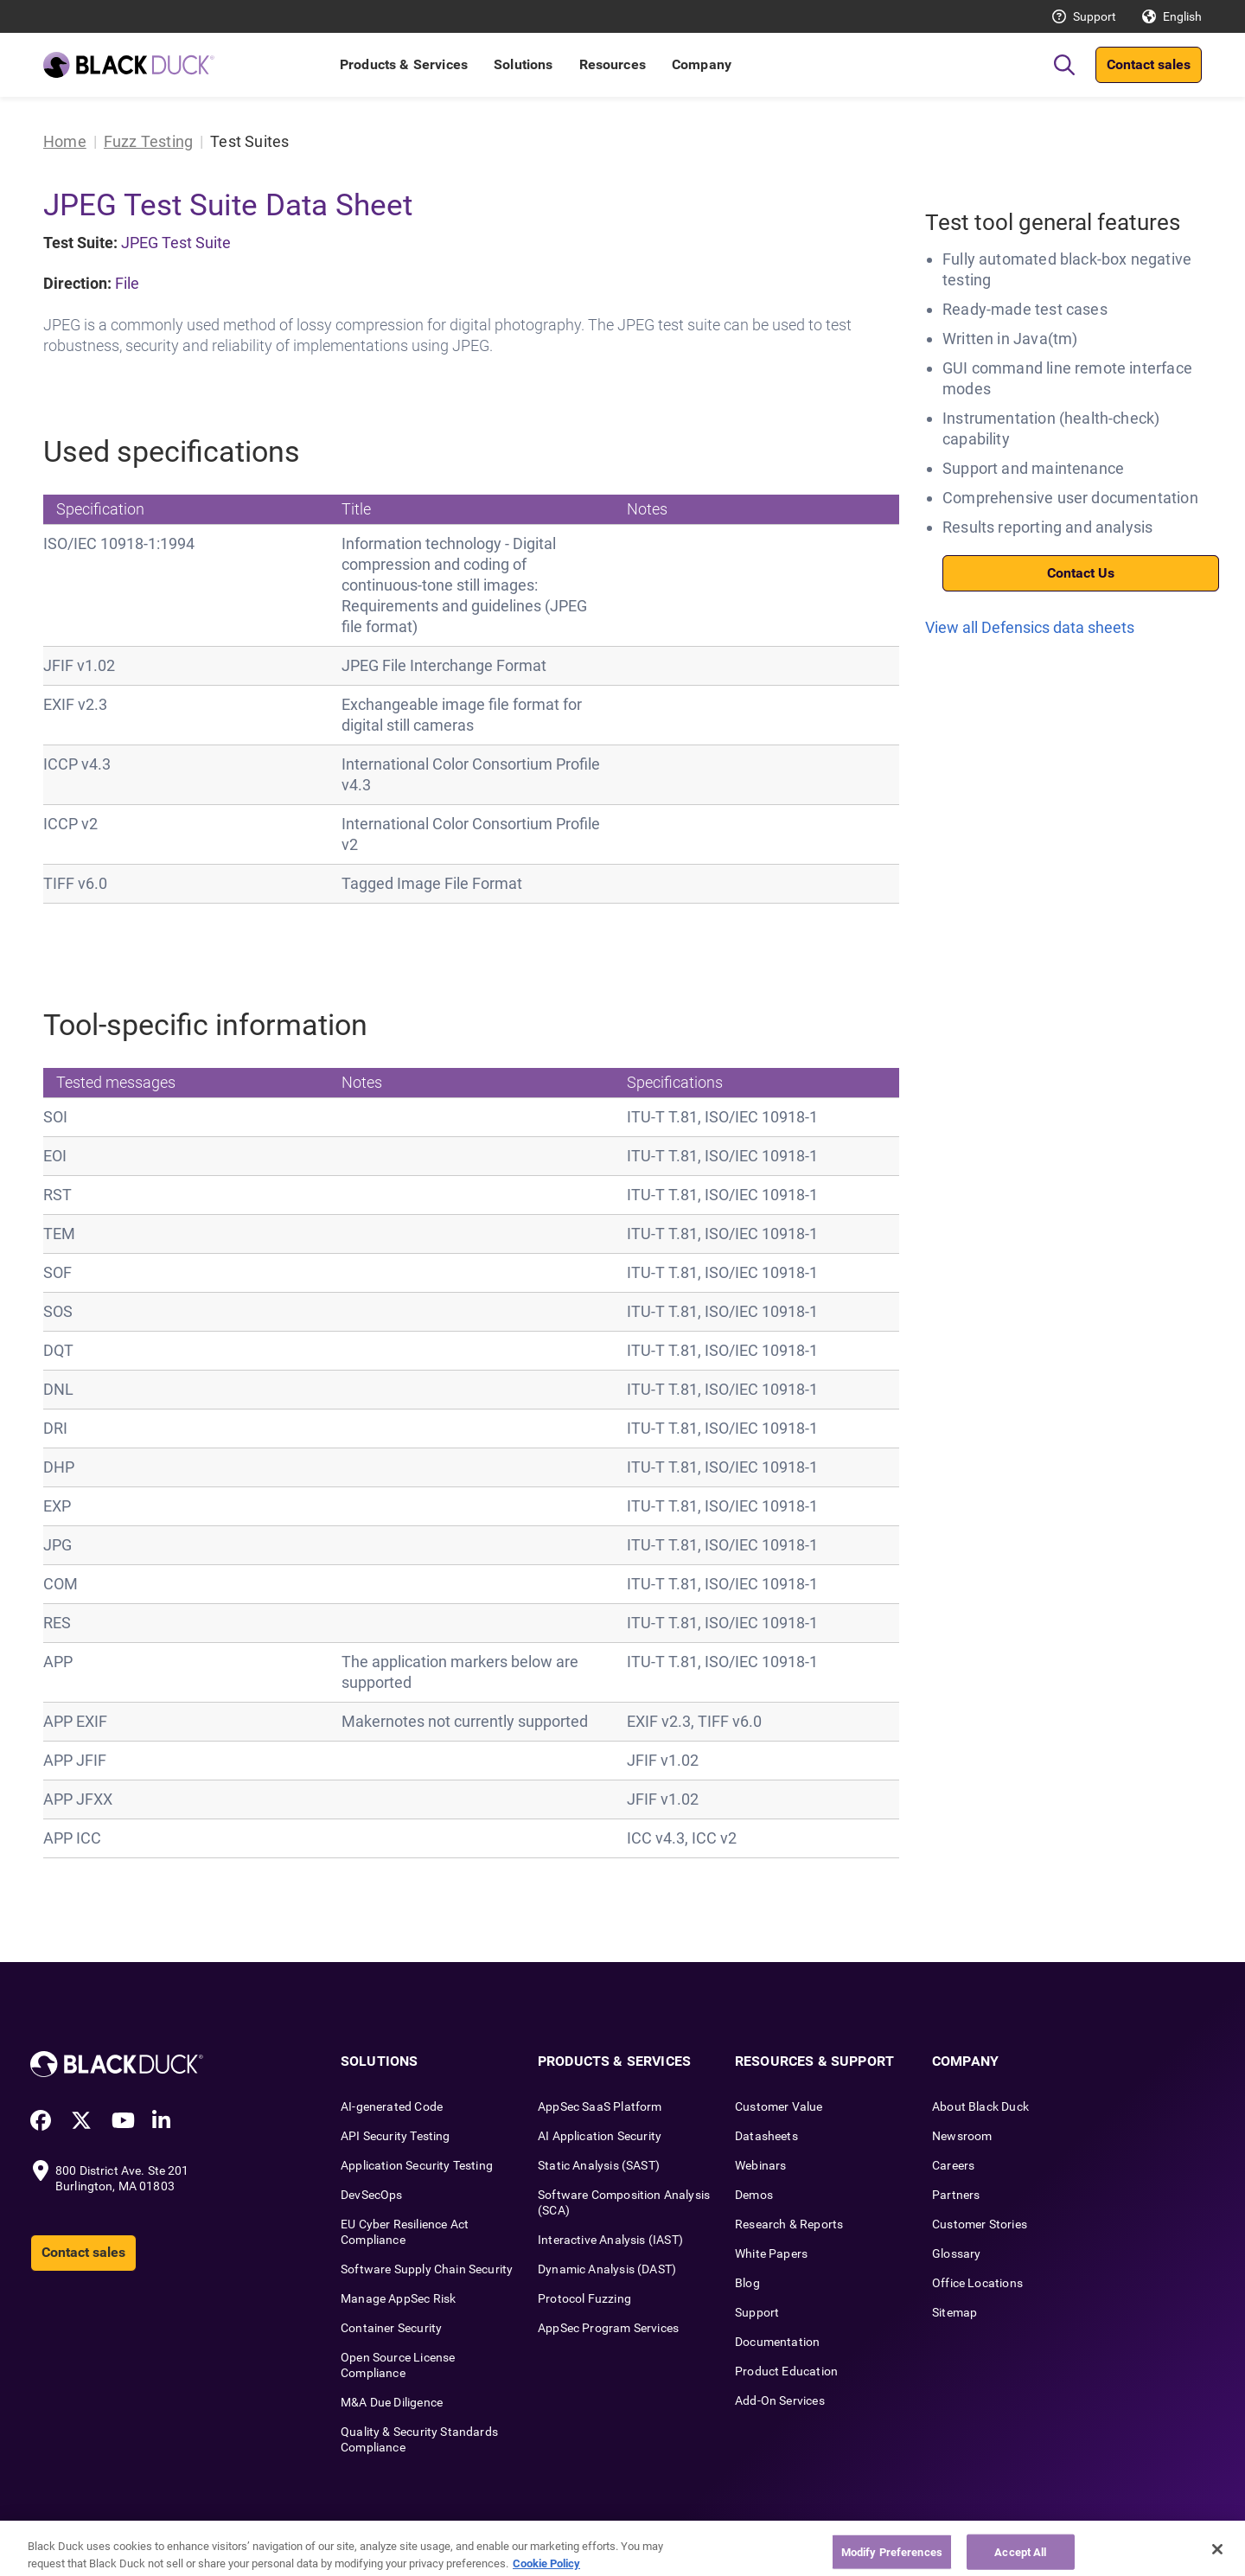  What do you see at coordinates (780, 2400) in the screenshot?
I see `Add-On Services` at bounding box center [780, 2400].